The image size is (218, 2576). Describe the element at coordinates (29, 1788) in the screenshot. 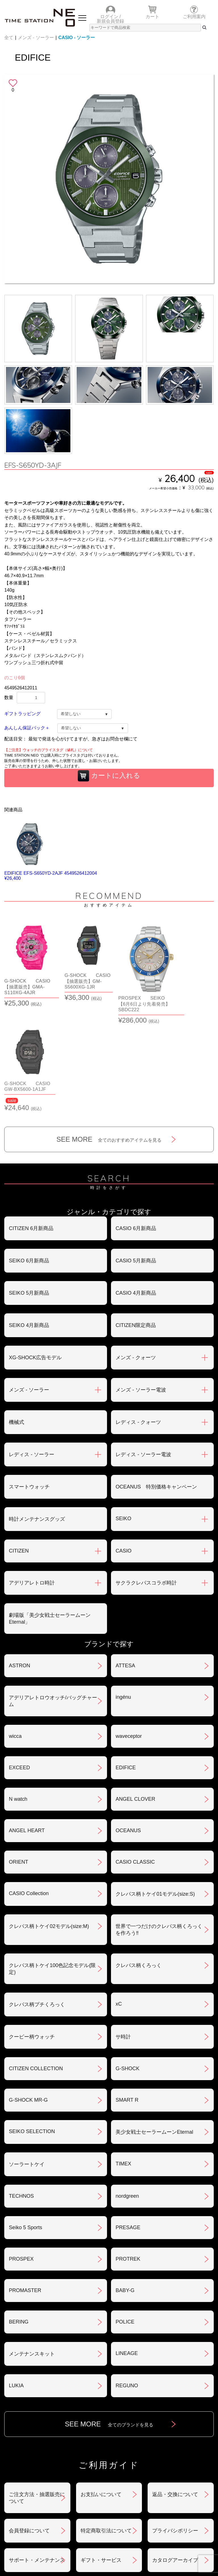

I see `CASIO Collection` at that location.